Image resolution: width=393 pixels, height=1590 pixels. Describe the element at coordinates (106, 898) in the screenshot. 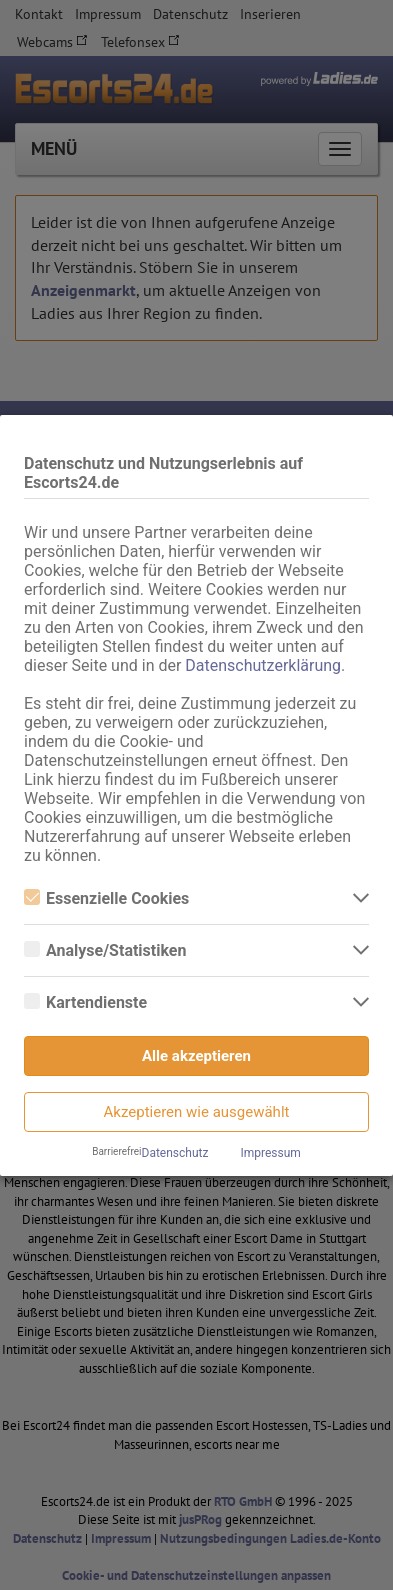

I see `Essenzielle Cookies` at that location.